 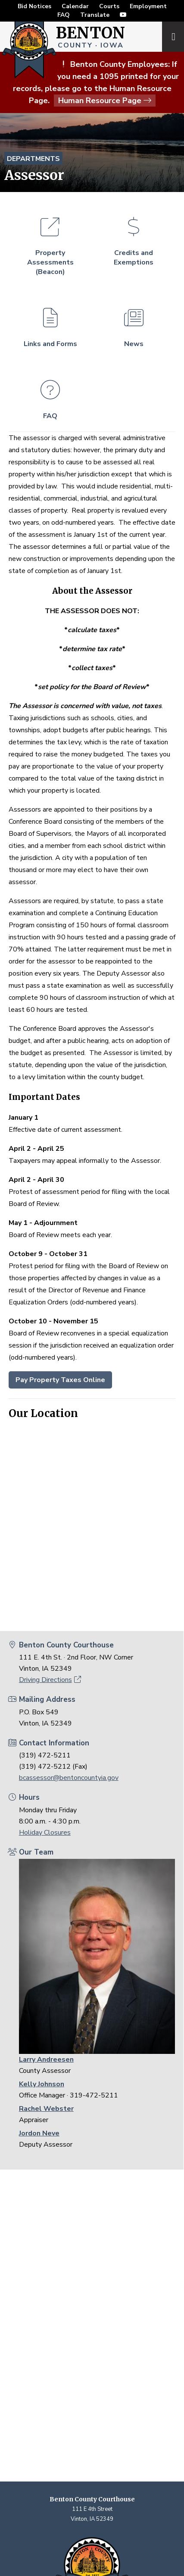 What do you see at coordinates (46, 2108) in the screenshot?
I see `Rachel Webster` at bounding box center [46, 2108].